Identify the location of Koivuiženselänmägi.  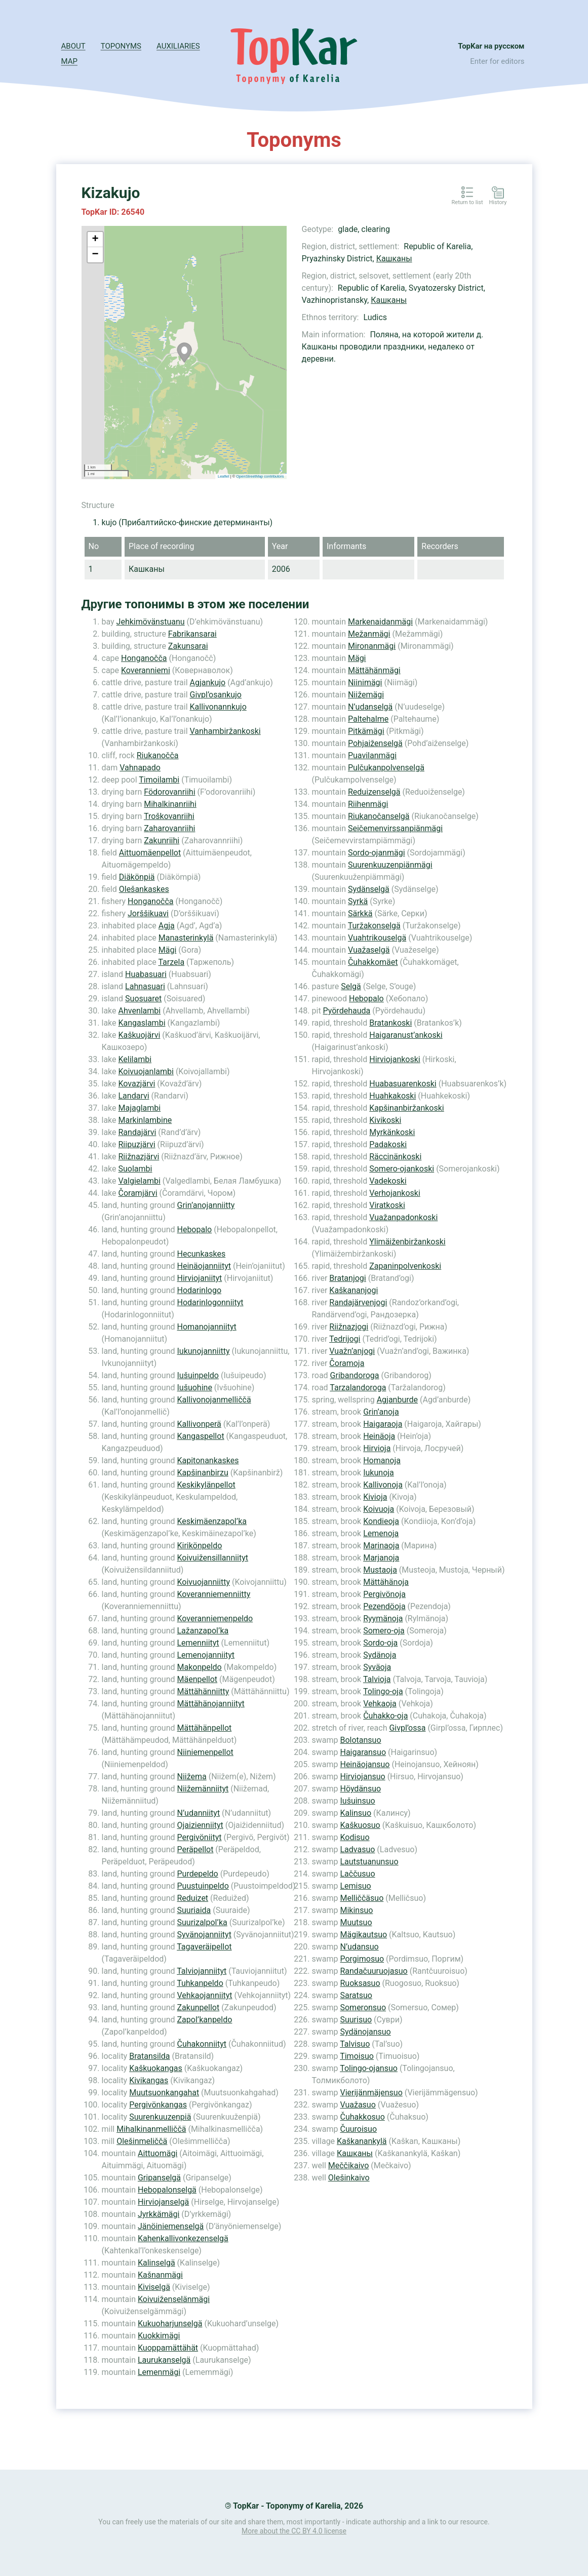
(174, 2299).